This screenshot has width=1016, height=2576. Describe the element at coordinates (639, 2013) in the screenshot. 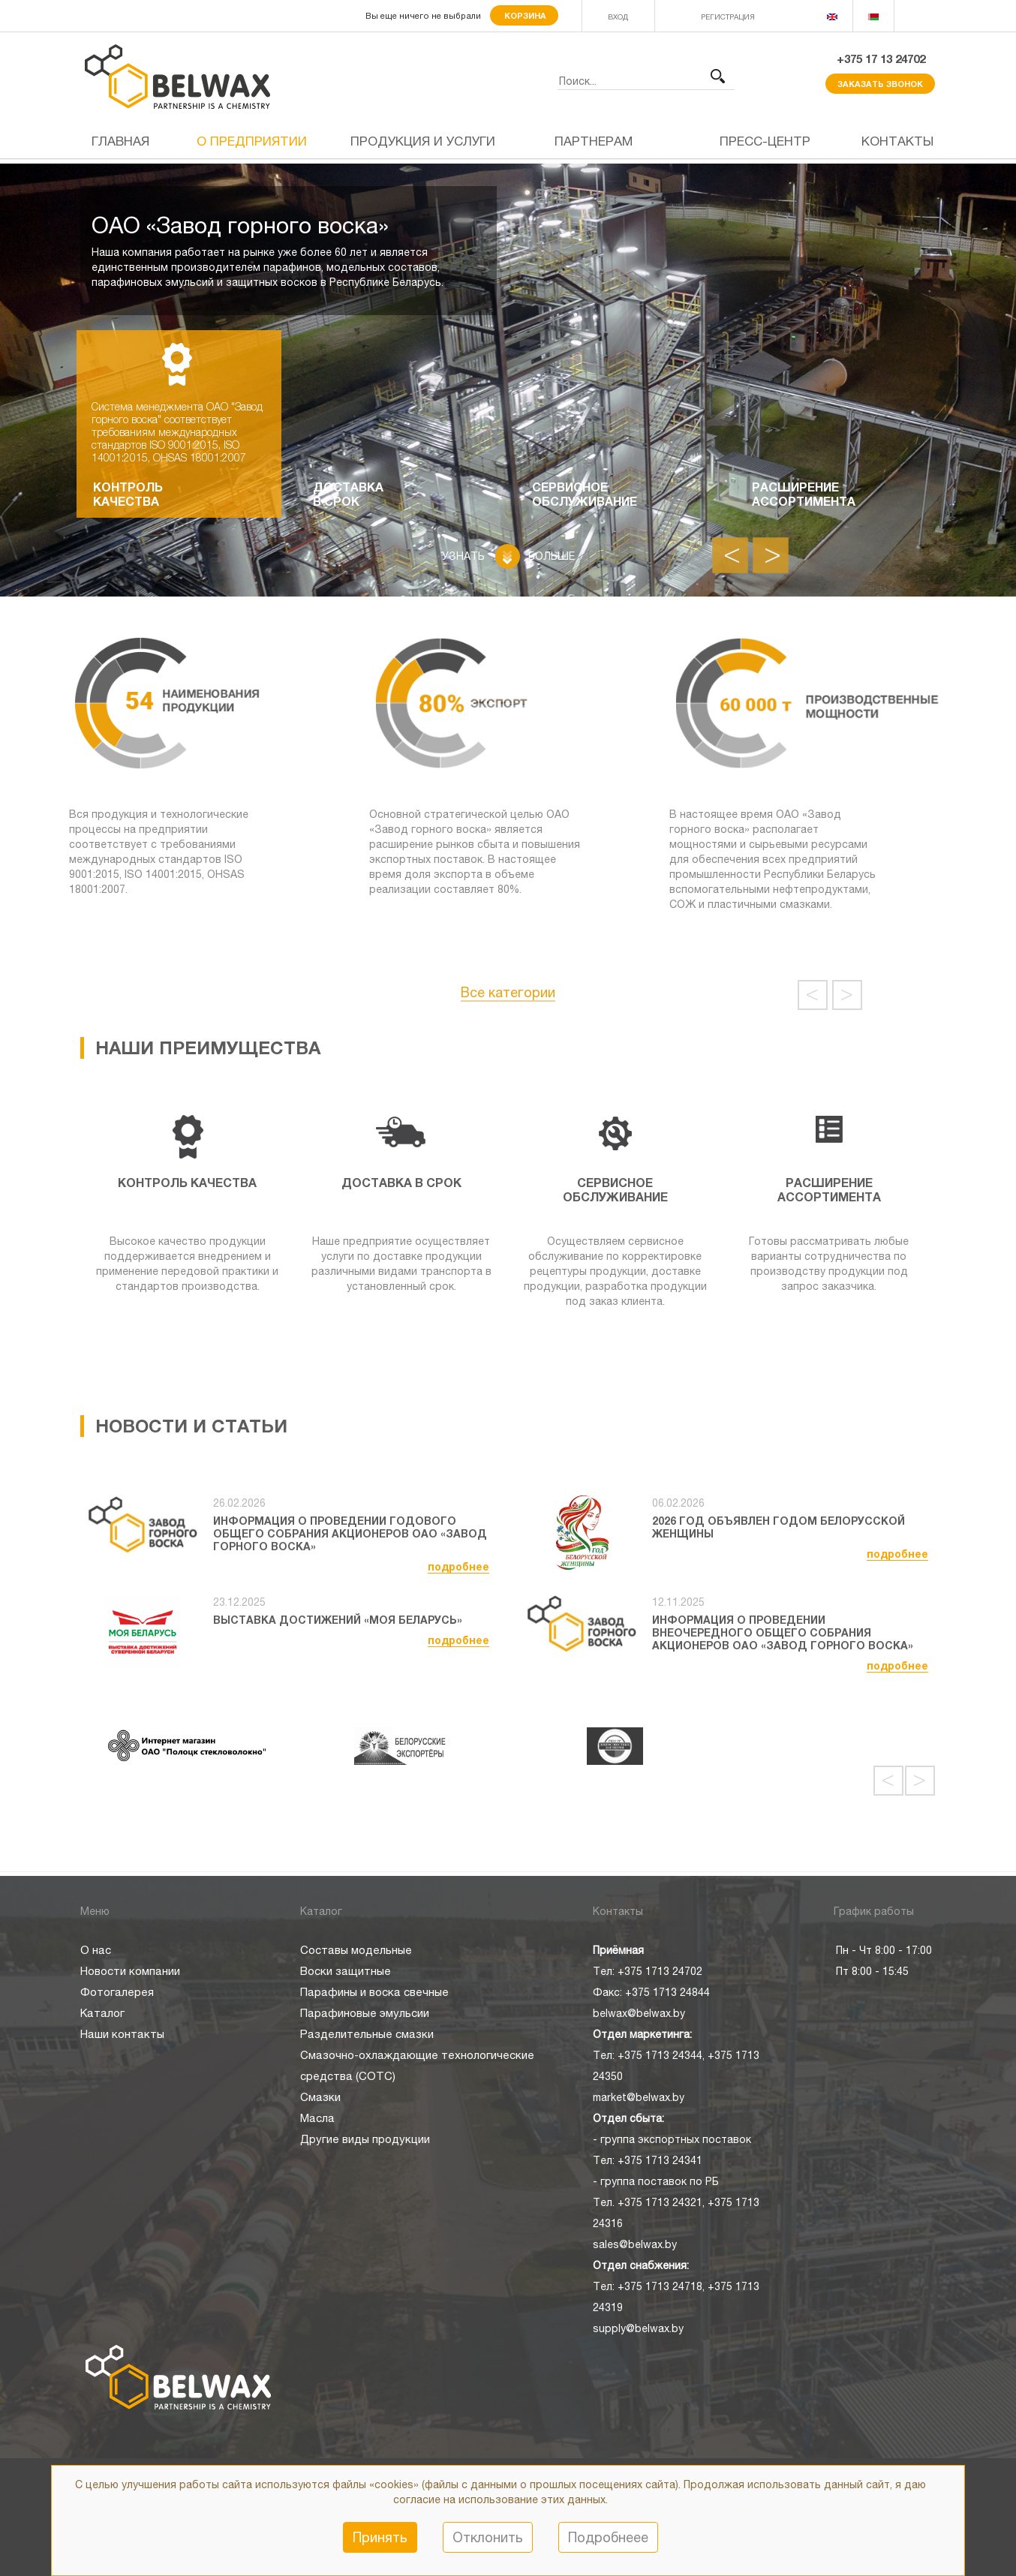

I see `belwax@belwax.by` at that location.